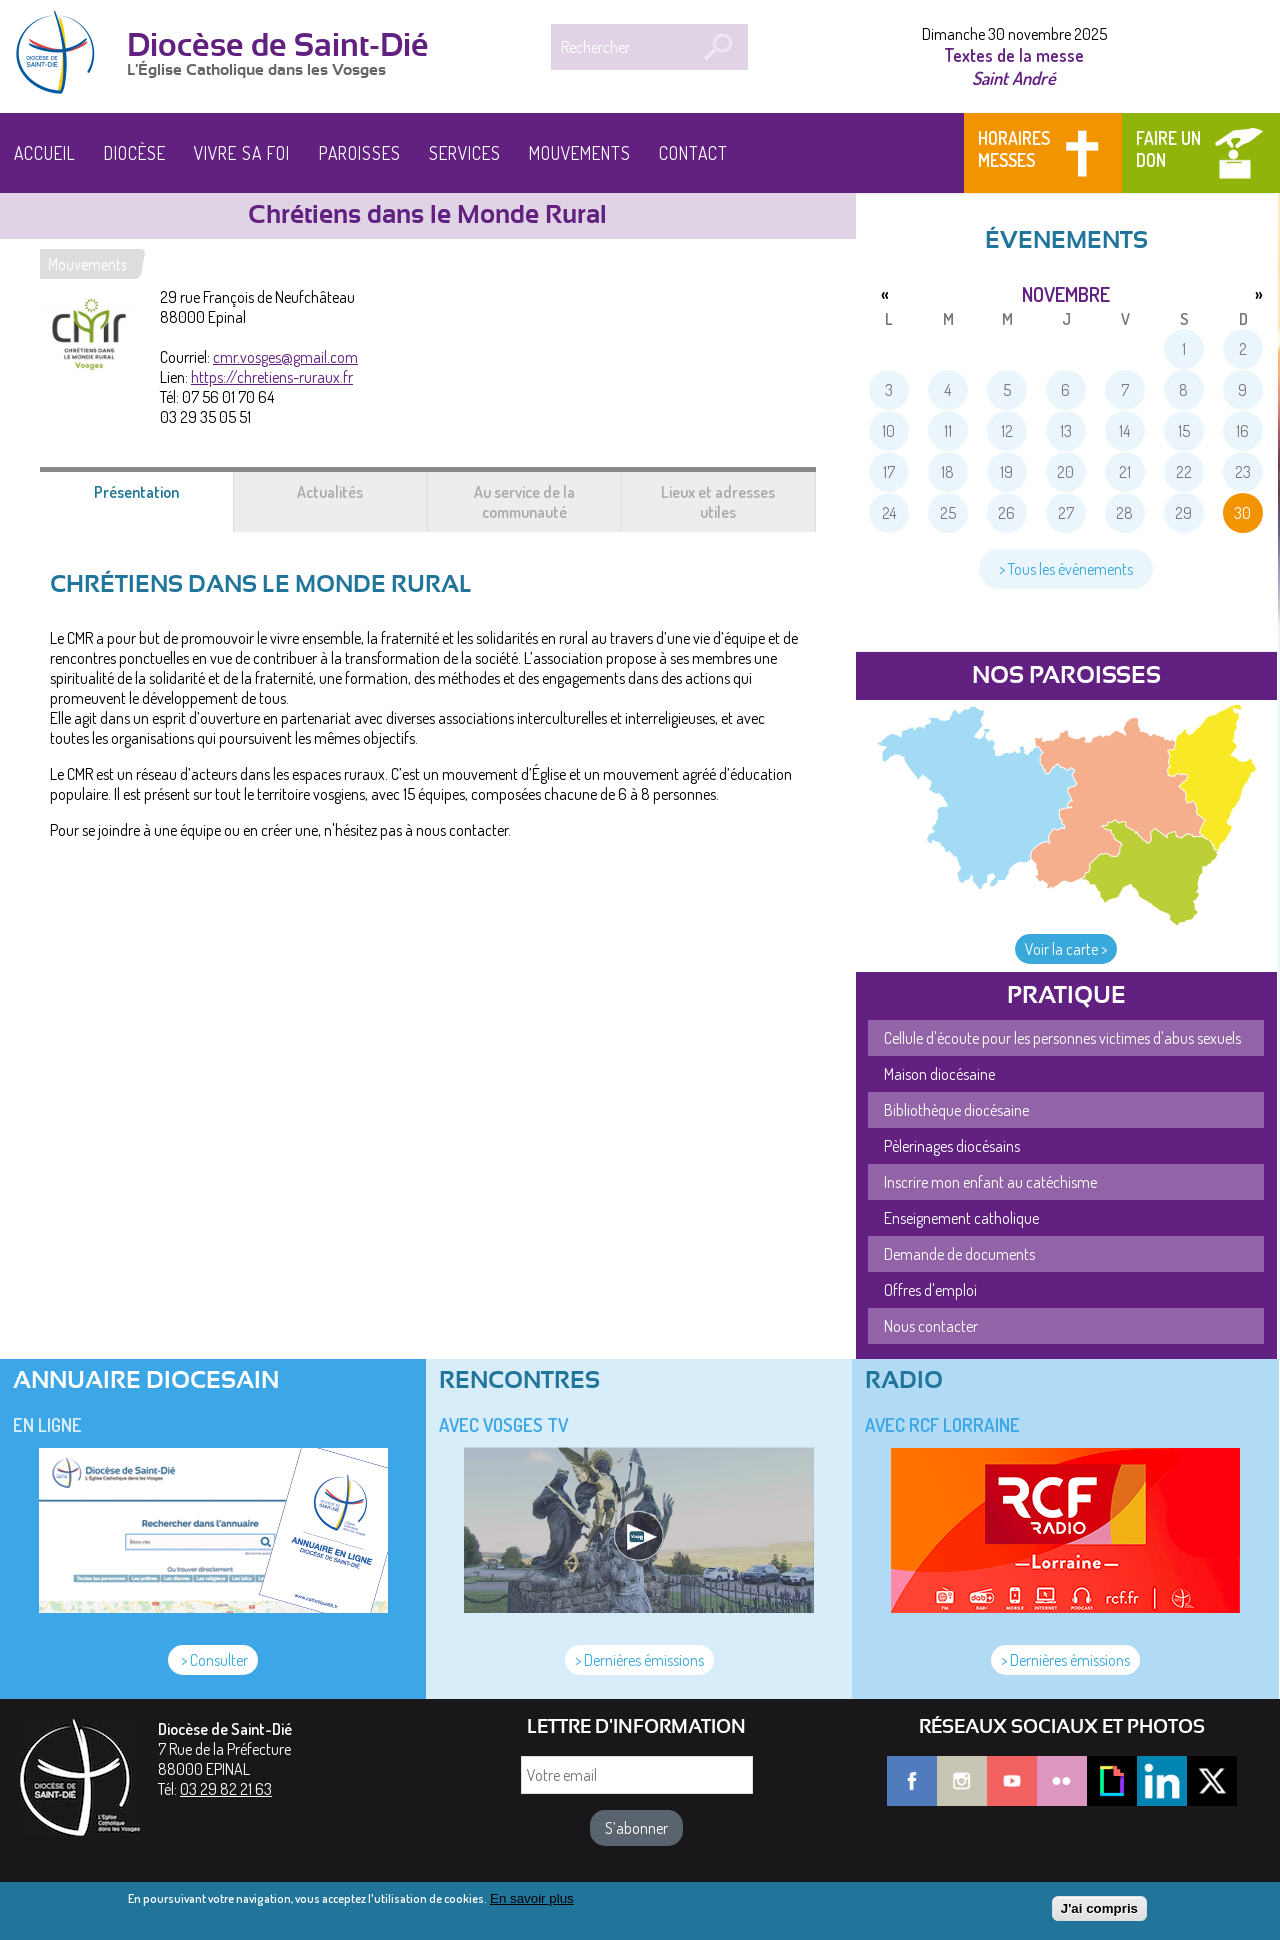 The width and height of the screenshot is (1280, 1940). Describe the element at coordinates (718, 502) in the screenshot. I see `Lieux et adresses utiles` at that location.